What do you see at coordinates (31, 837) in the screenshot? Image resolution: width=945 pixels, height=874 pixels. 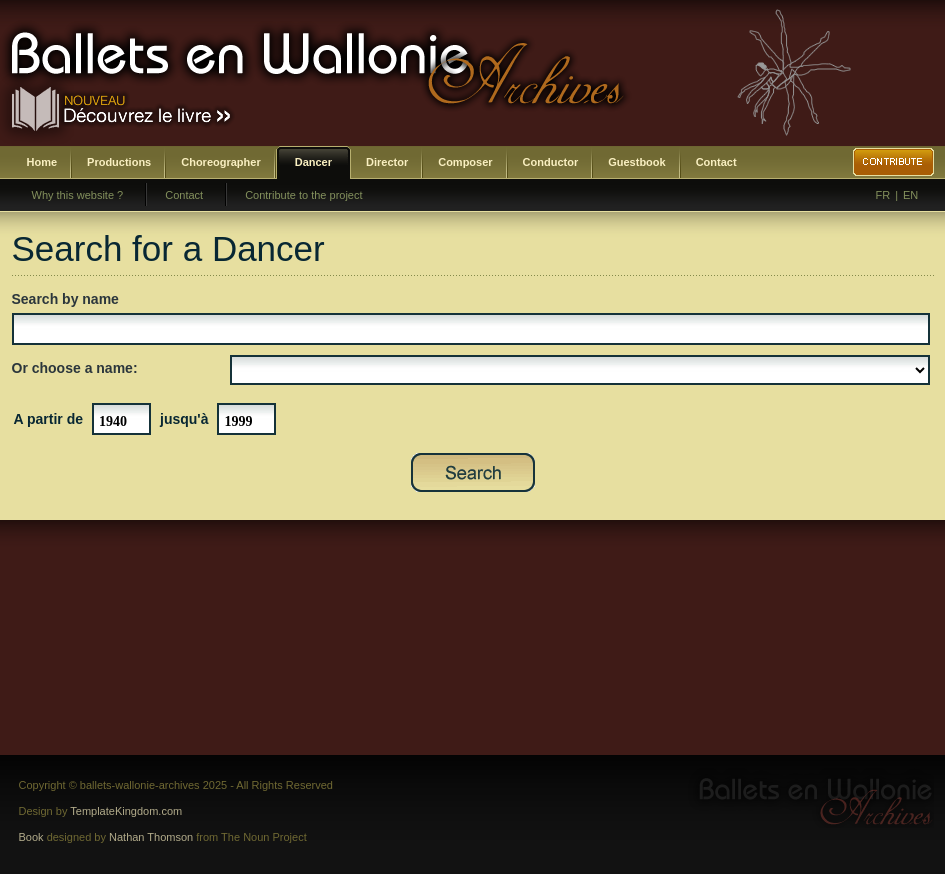 I see `Book` at bounding box center [31, 837].